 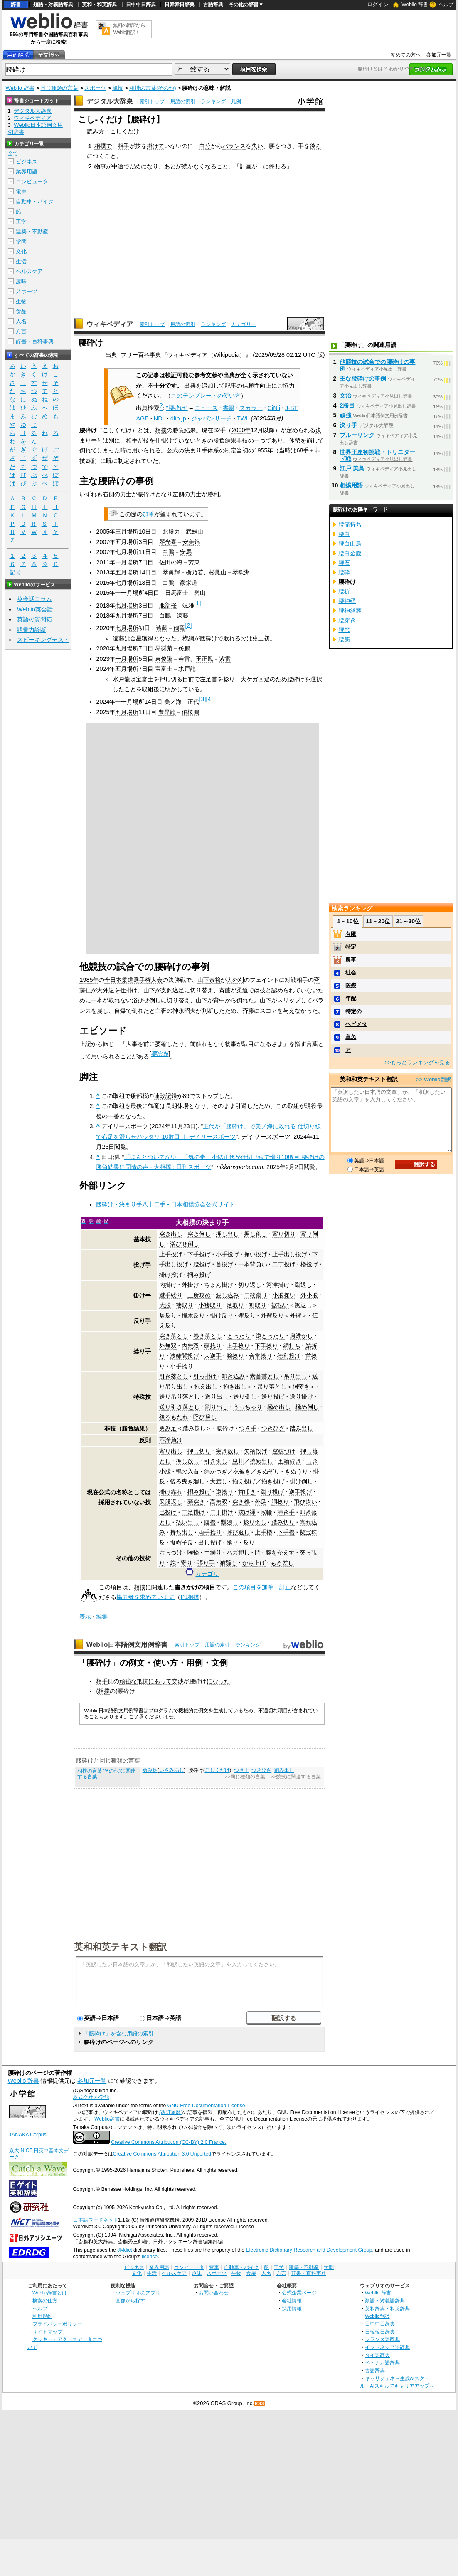 I want to click on 競技, so click(x=117, y=88).